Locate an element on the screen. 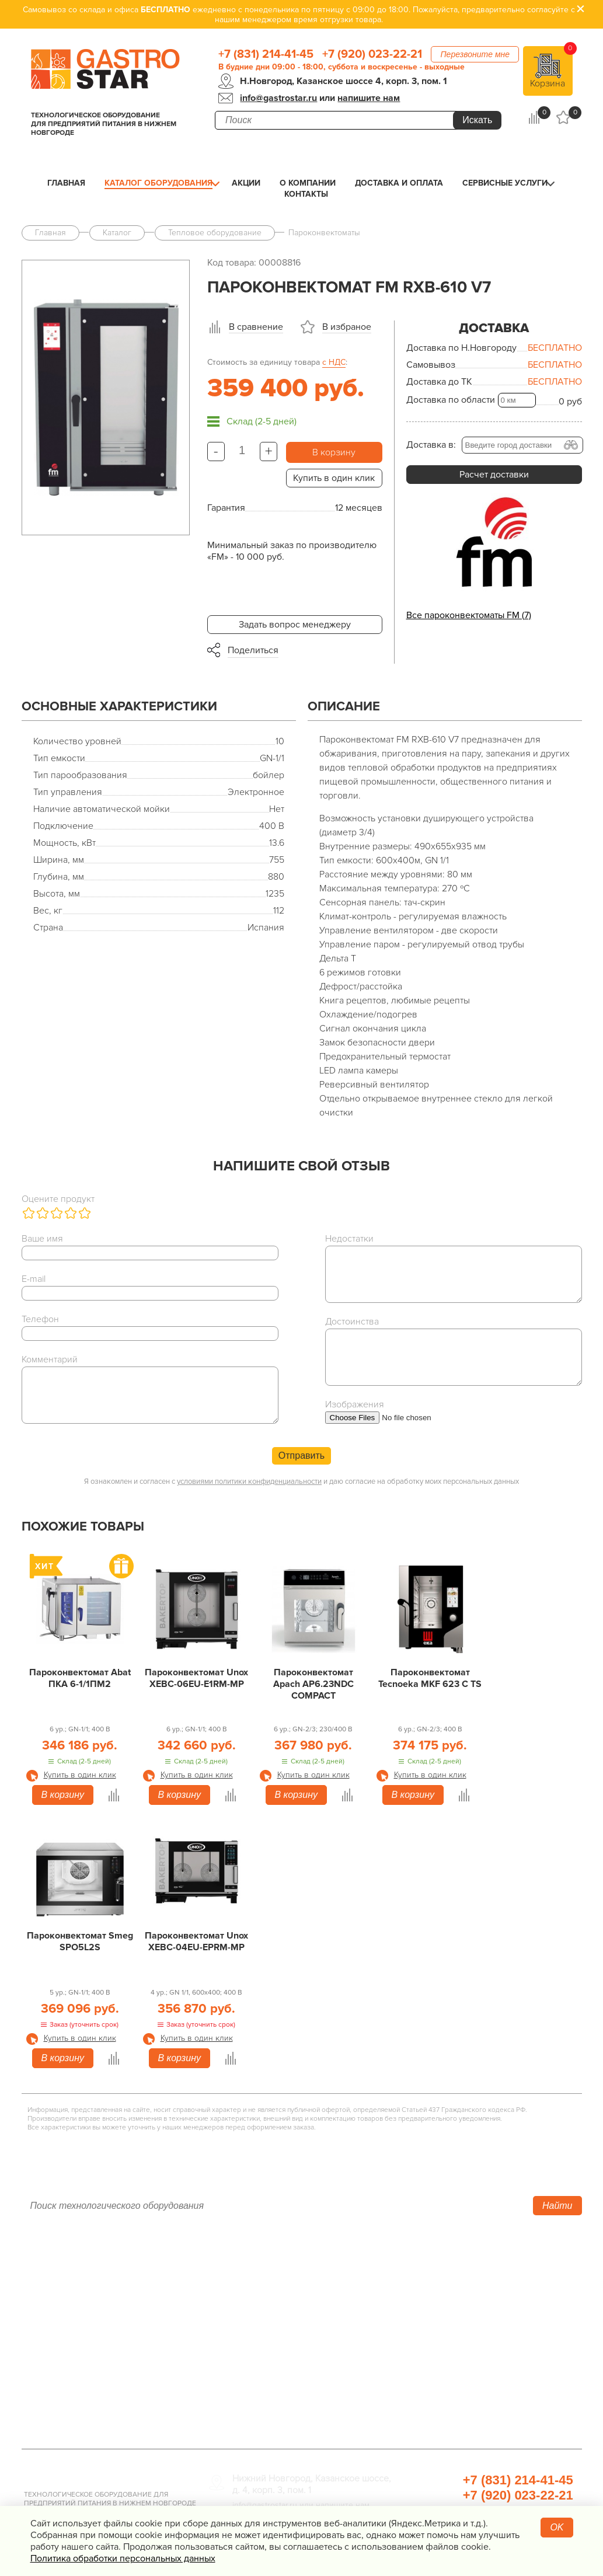 The image size is (603, 2576). E-mail is located at coordinates (34, 1279).